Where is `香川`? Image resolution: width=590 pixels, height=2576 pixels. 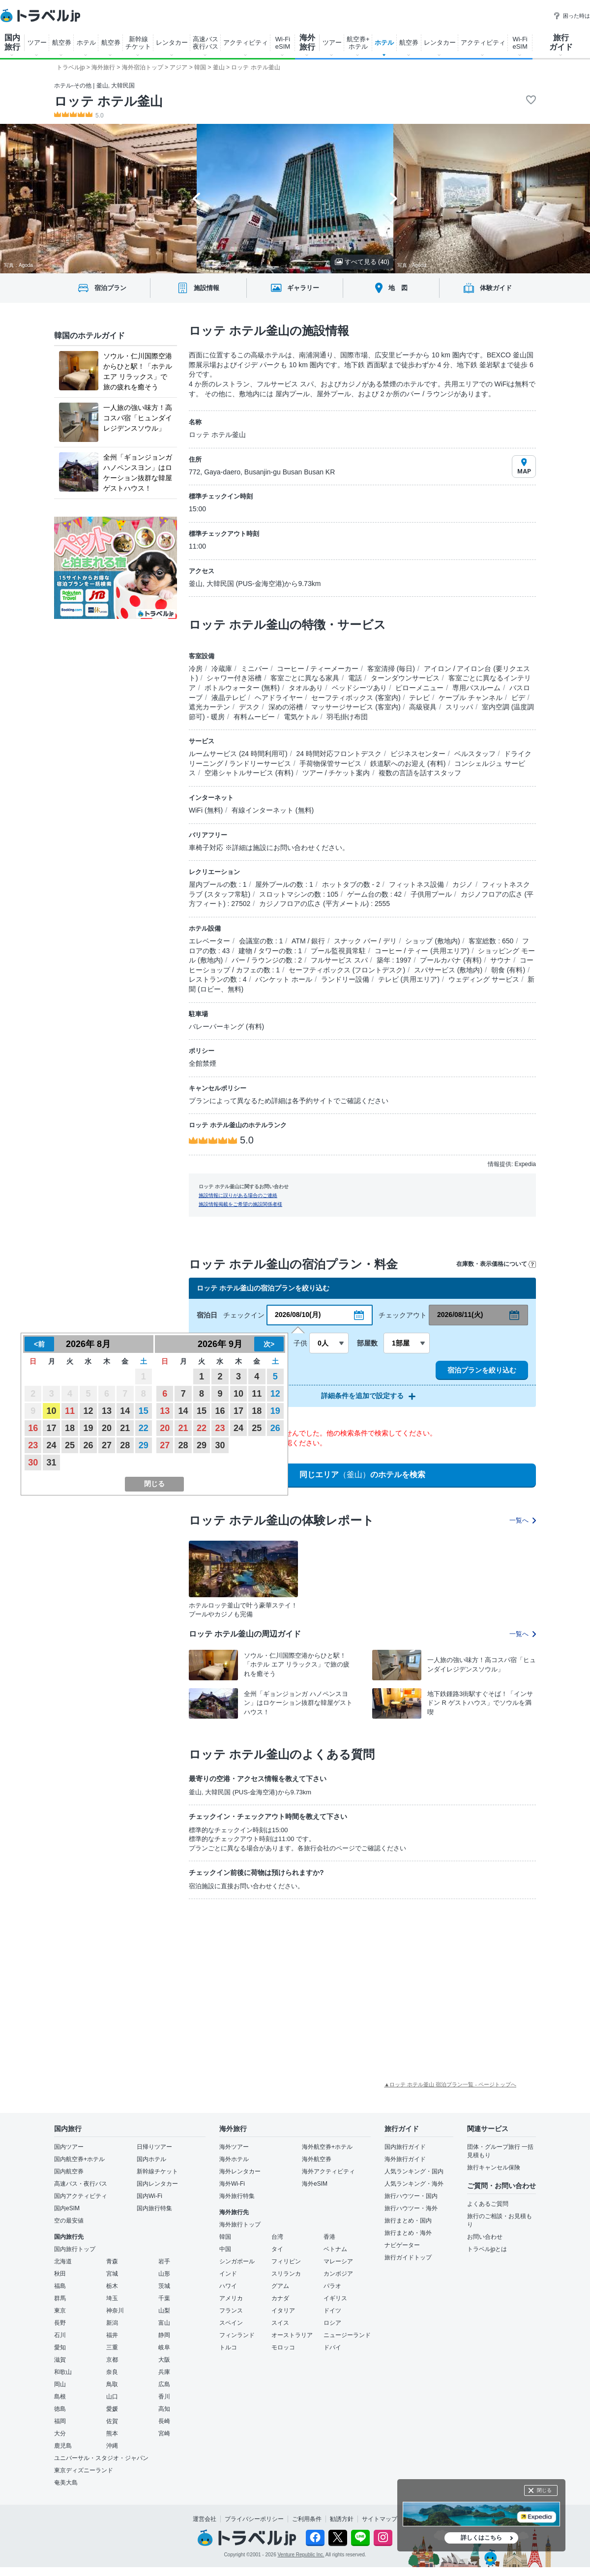 香川 is located at coordinates (164, 2396).